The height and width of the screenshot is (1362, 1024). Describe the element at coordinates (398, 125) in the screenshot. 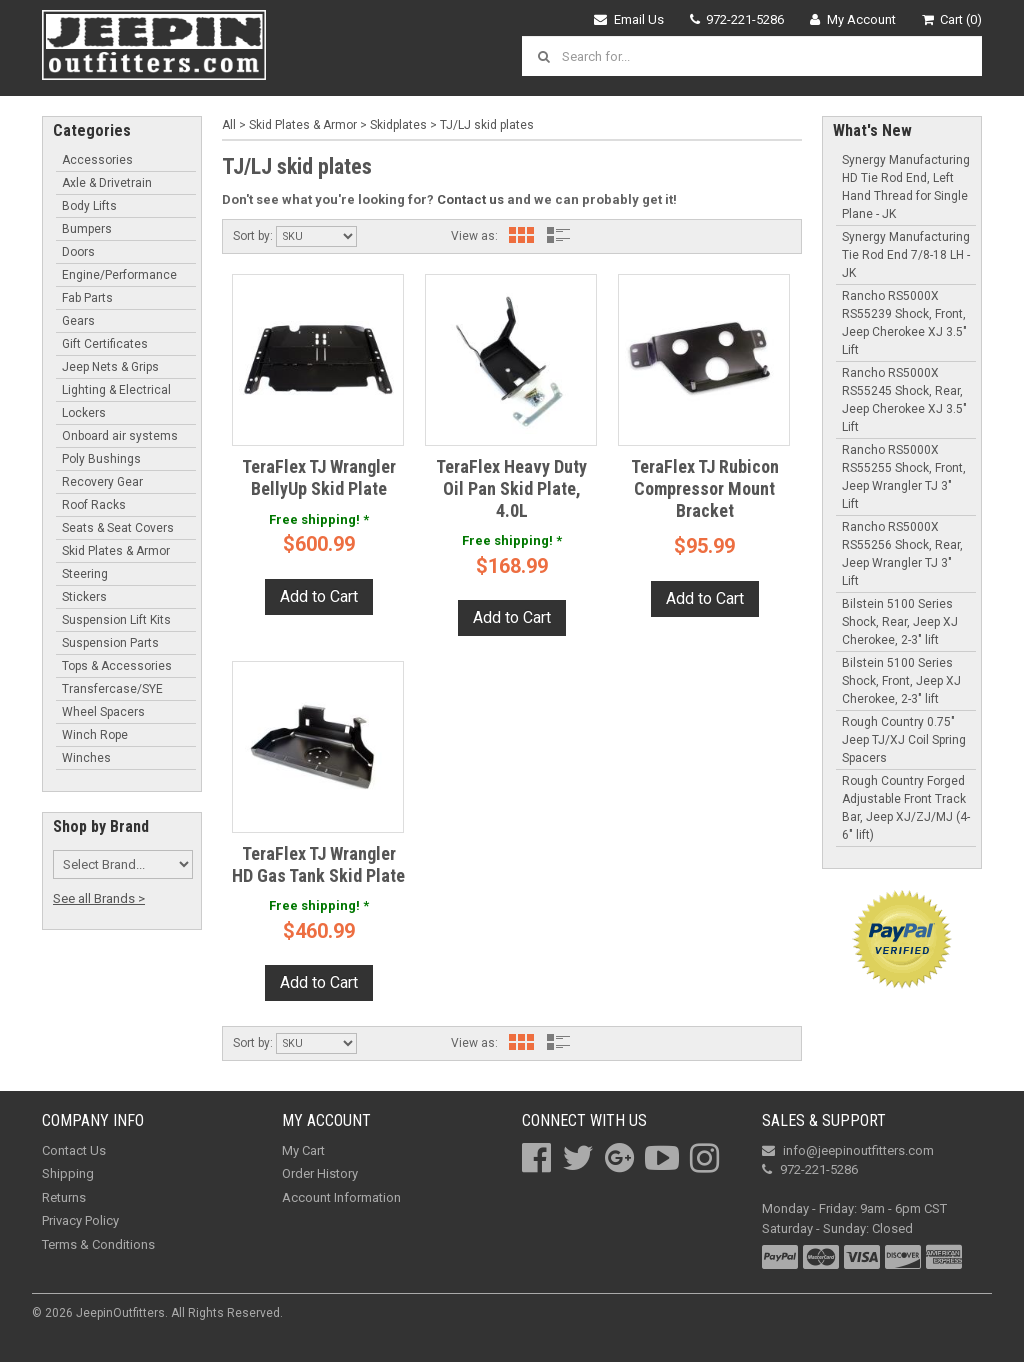

I see `Skidplates` at that location.